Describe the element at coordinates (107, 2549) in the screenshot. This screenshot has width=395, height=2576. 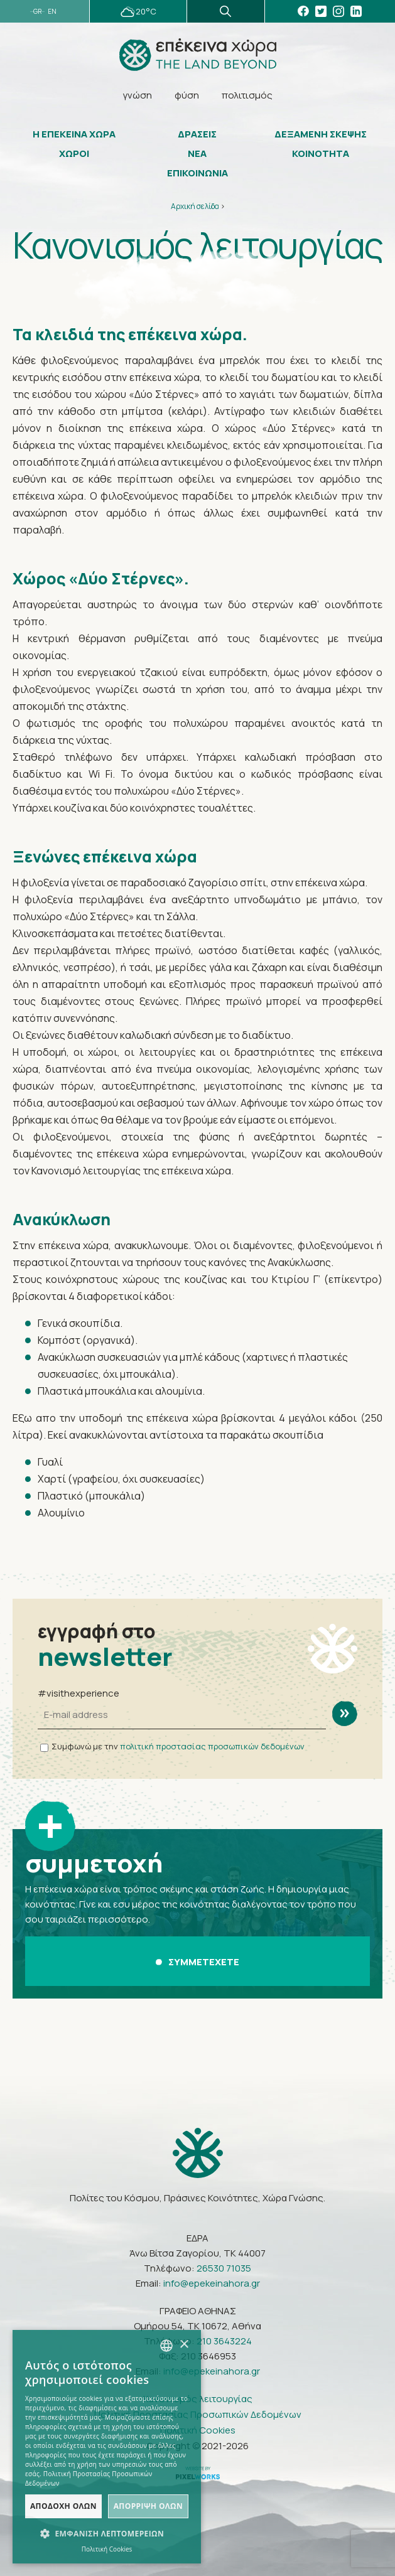
I see `Πολιτική Cookies [Πολιτική Cookies, opens a new window]` at that location.